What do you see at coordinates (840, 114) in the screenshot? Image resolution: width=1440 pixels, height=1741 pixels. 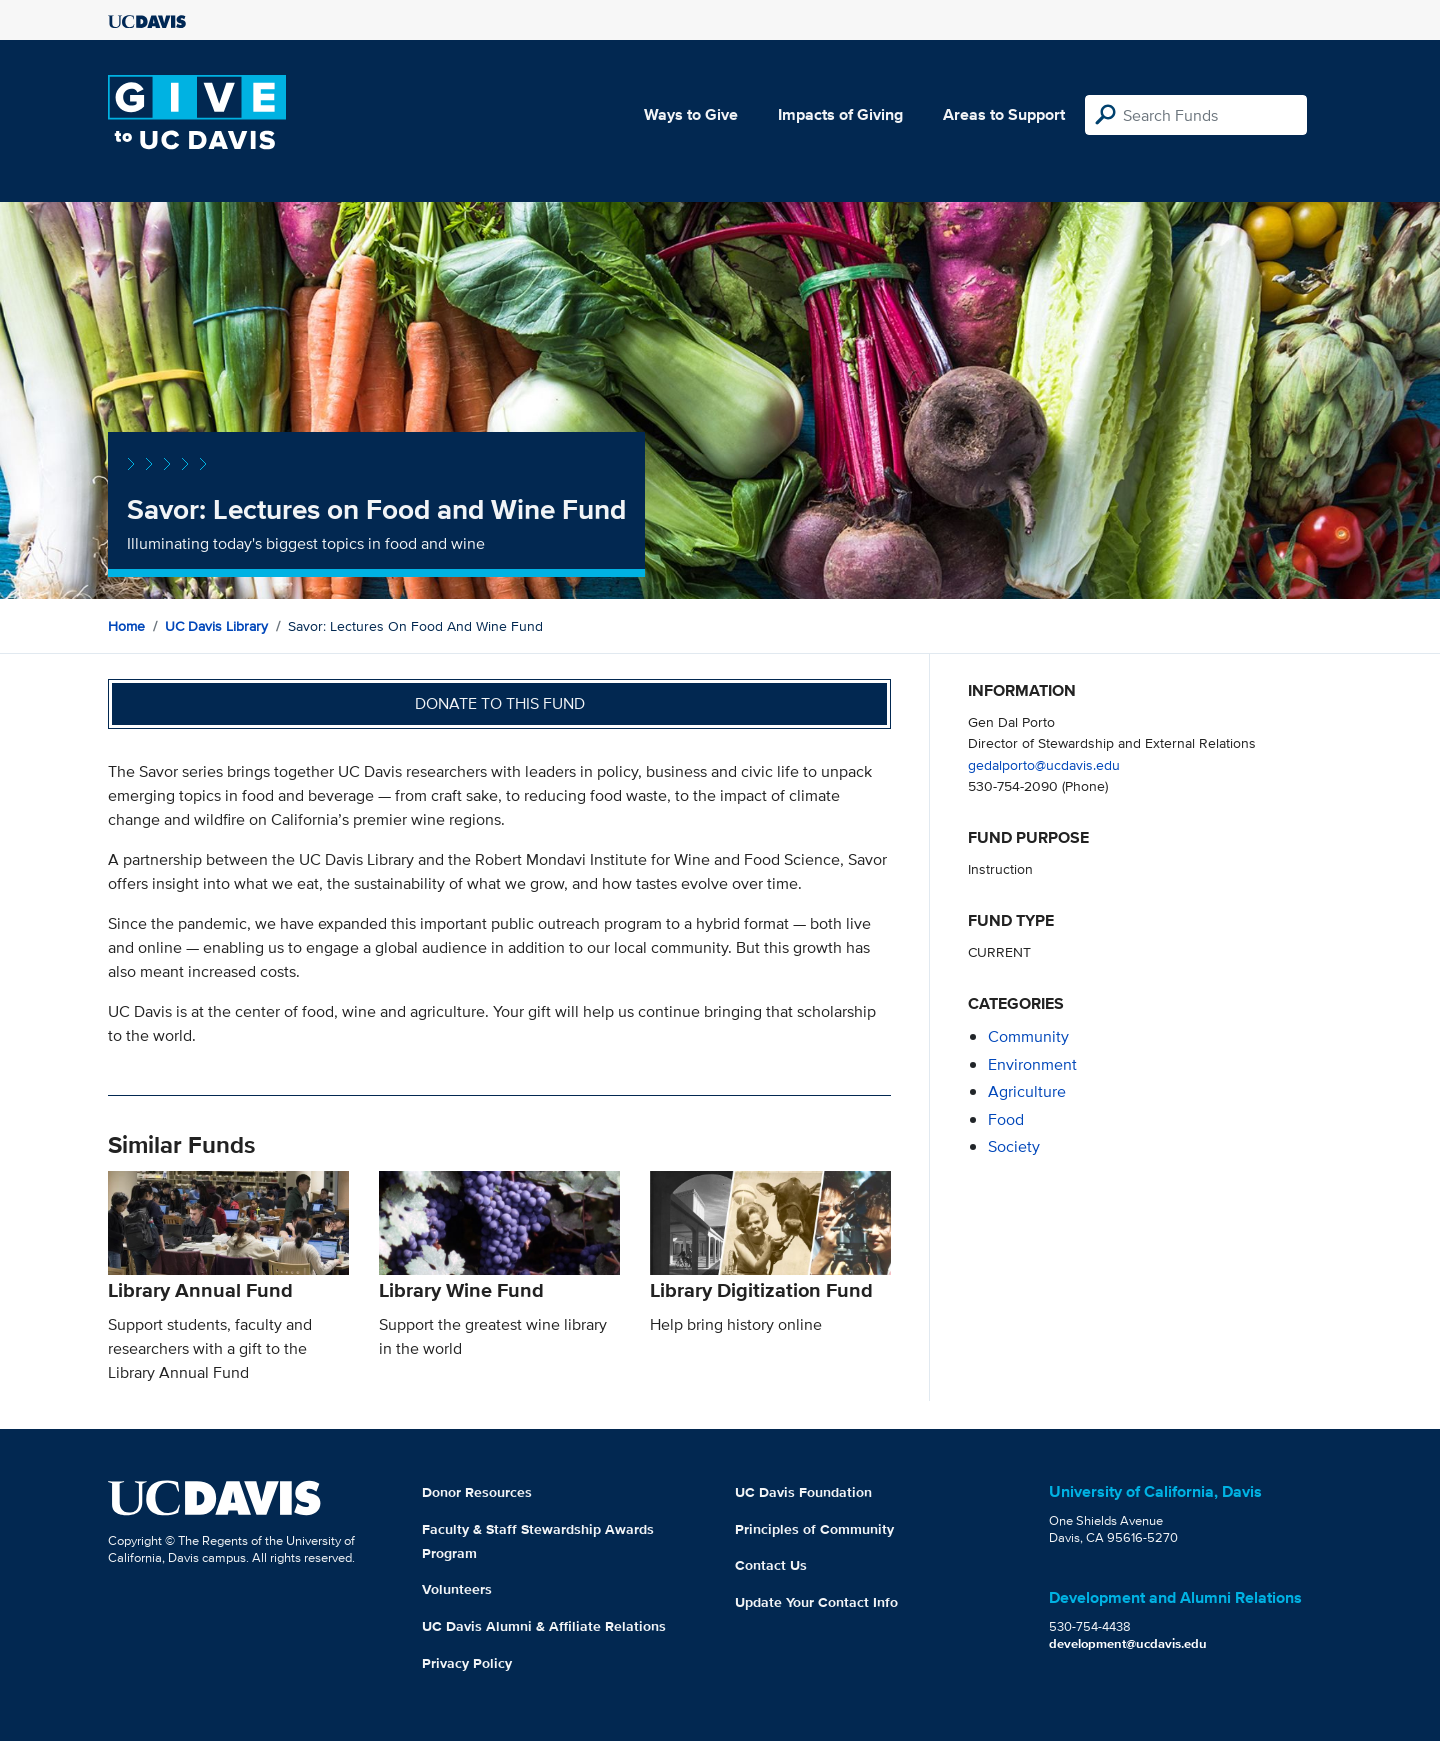 I see `Impacts of Giving` at bounding box center [840, 114].